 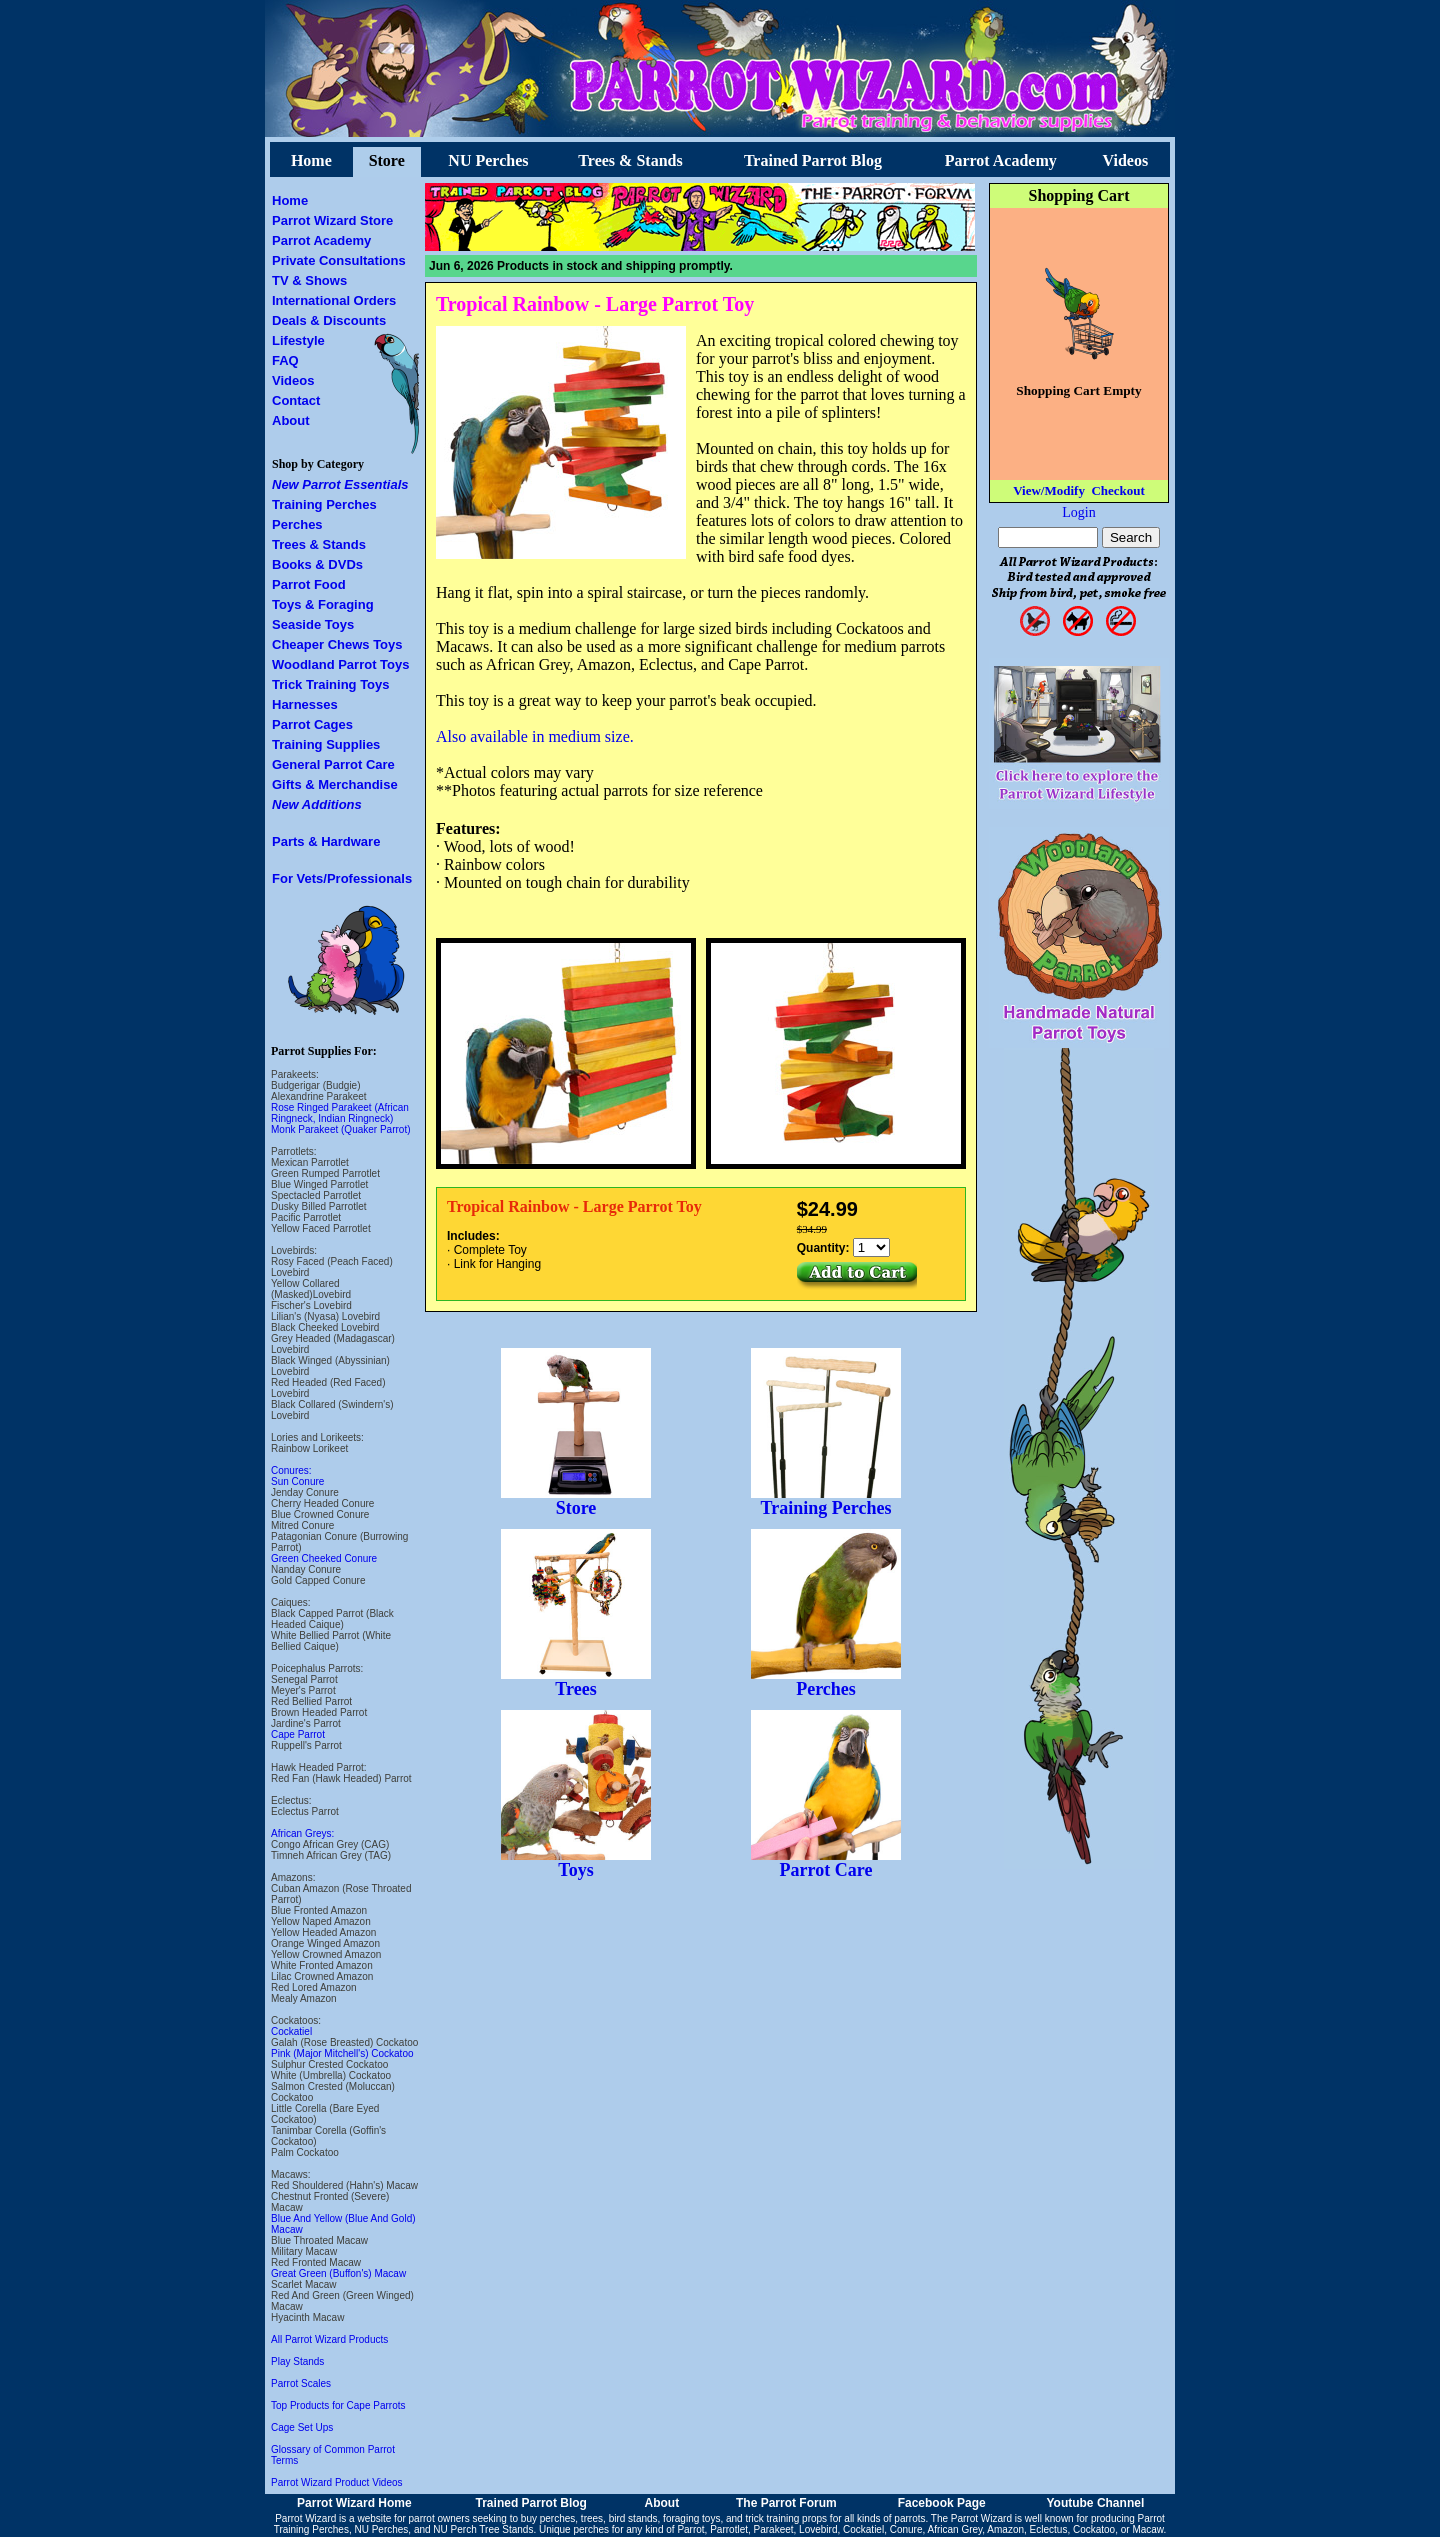 What do you see at coordinates (1117, 490) in the screenshot?
I see `Checkout` at bounding box center [1117, 490].